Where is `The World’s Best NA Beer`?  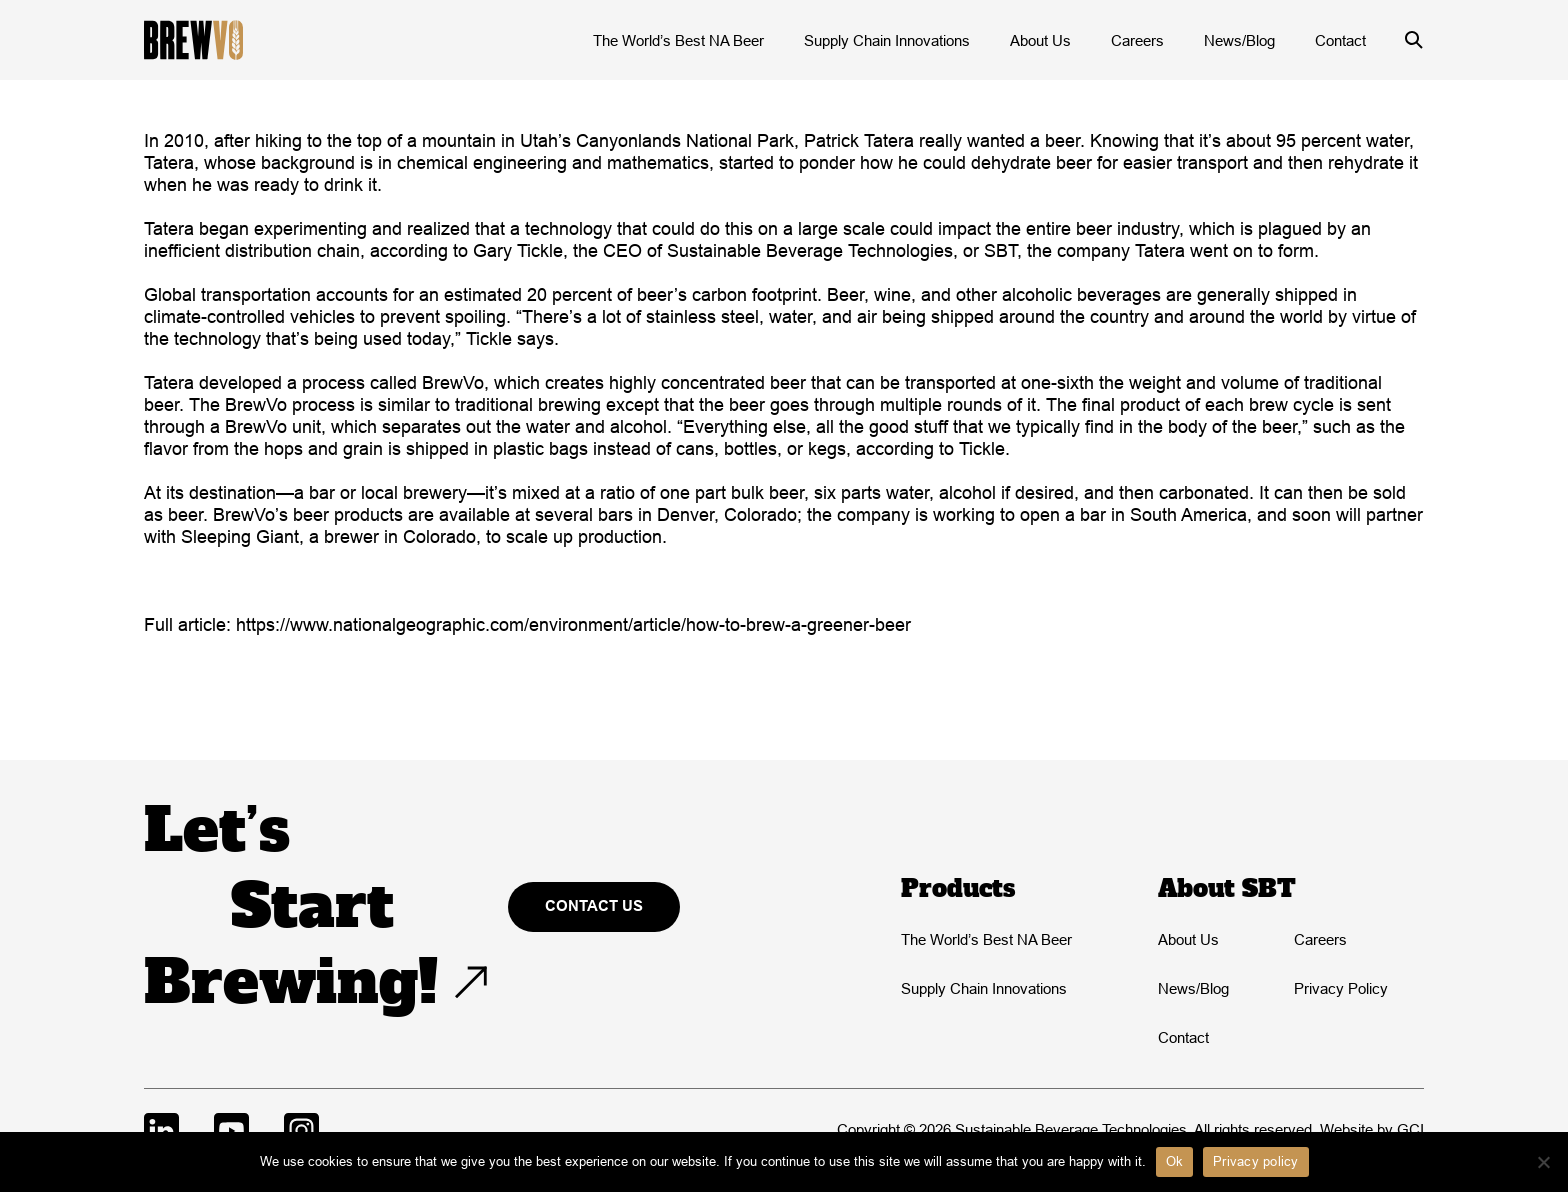 The World’s Best NA Beer is located at coordinates (678, 40).